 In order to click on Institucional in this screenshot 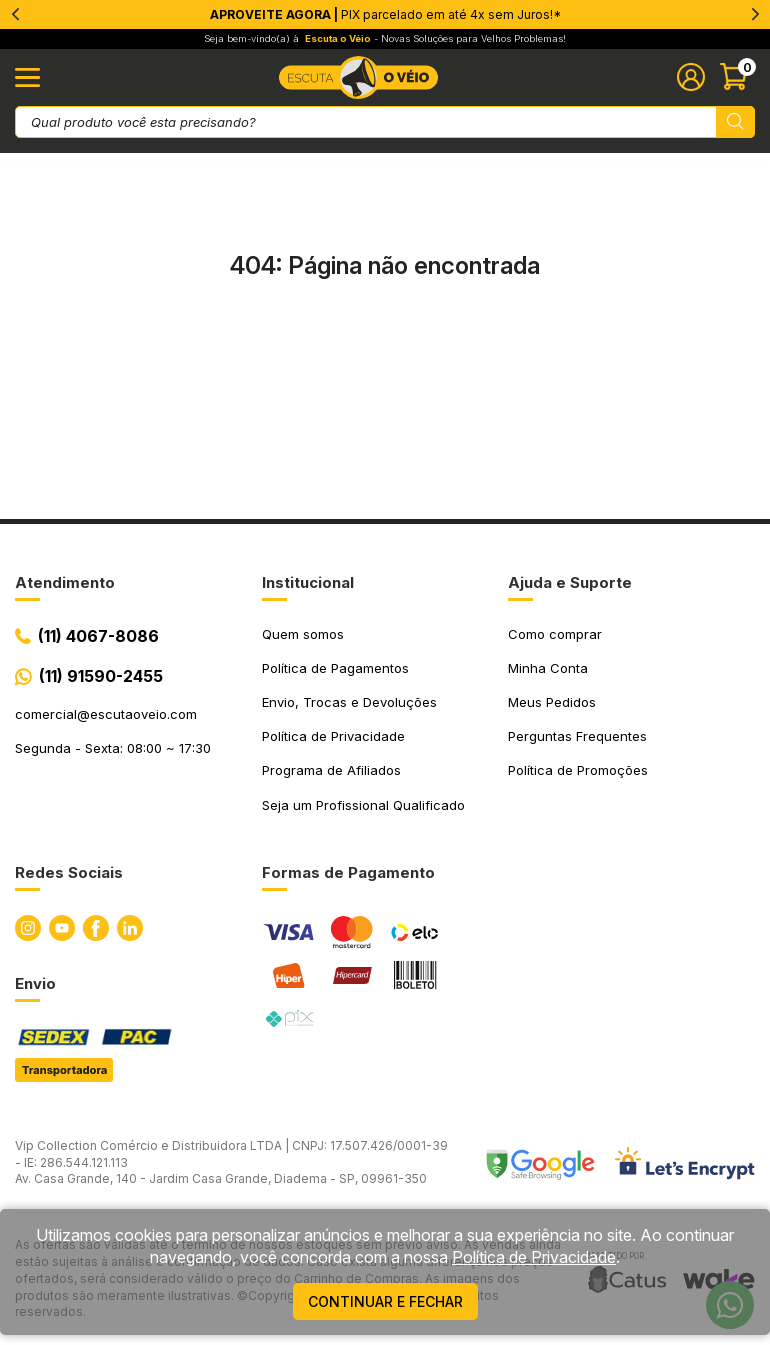, I will do `click(308, 582)`.